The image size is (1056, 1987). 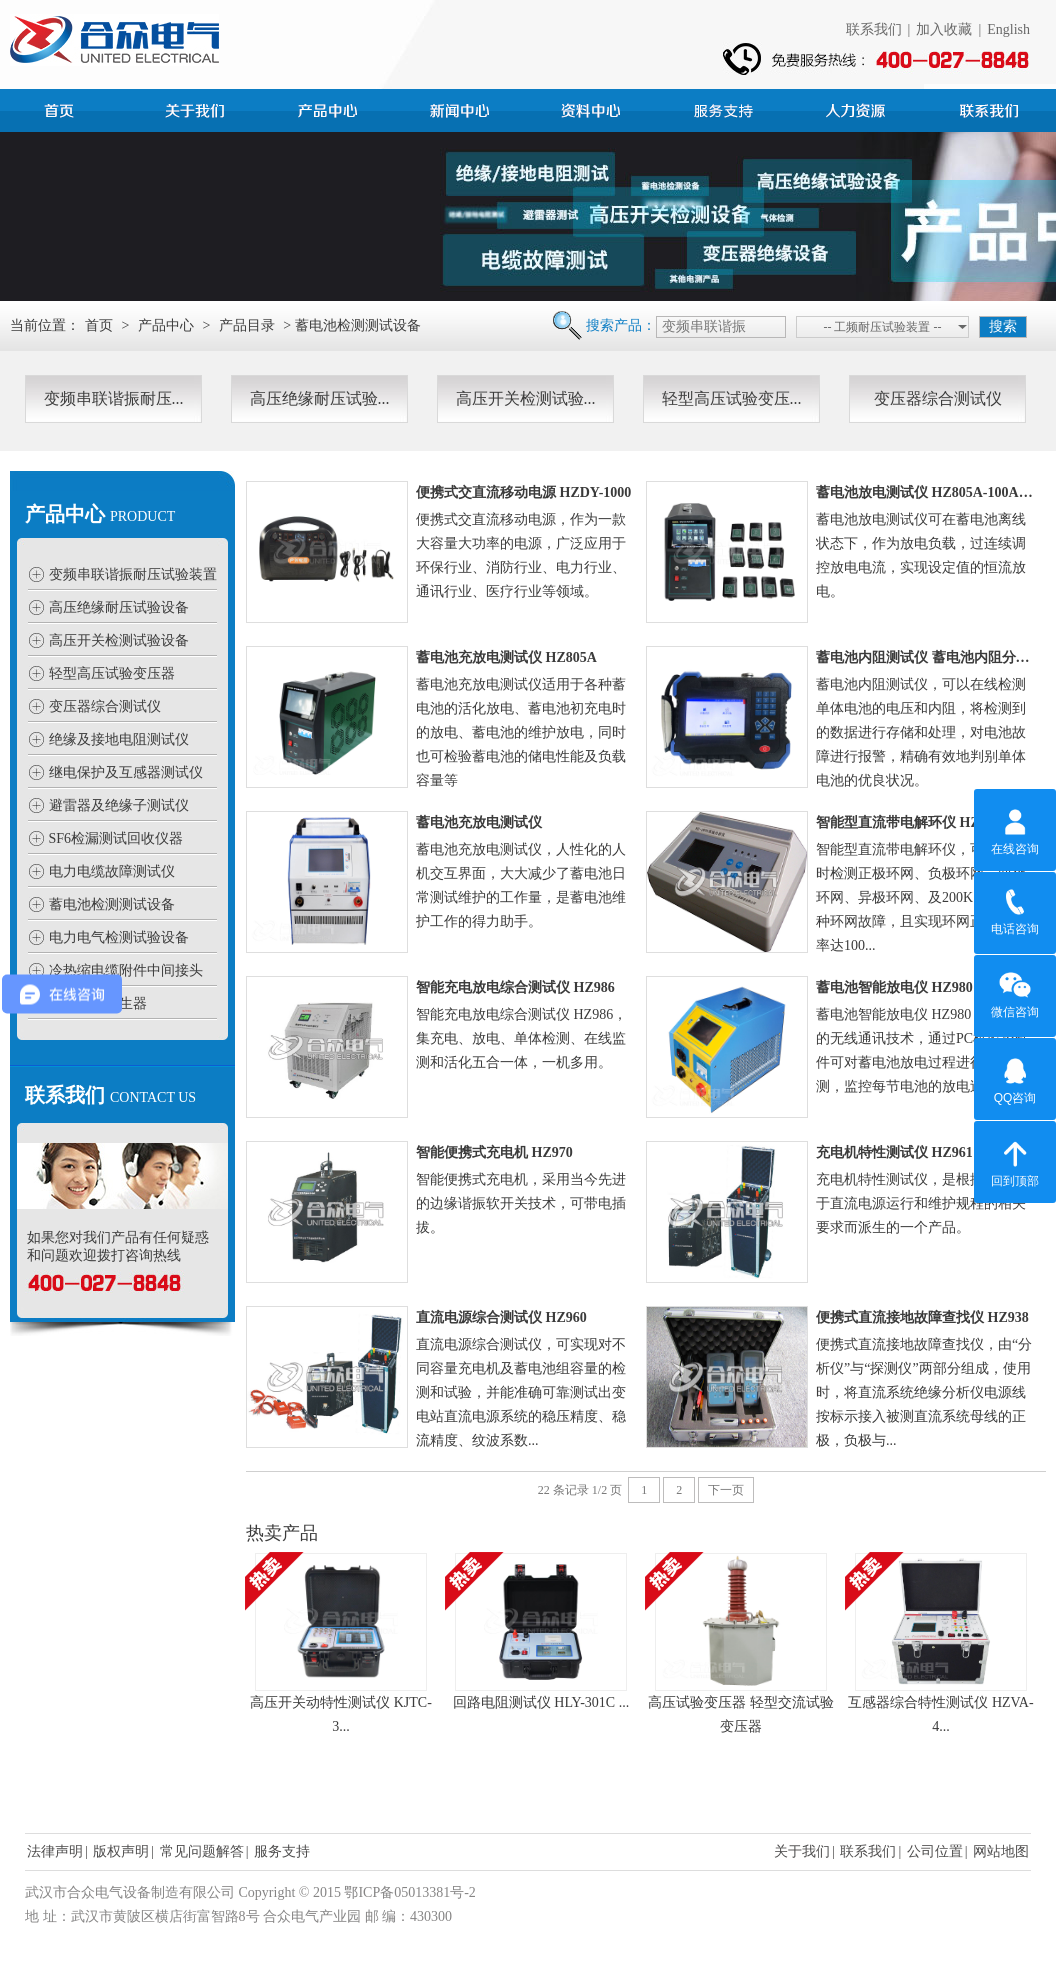 I want to click on 新闻中心, so click(x=462, y=108).